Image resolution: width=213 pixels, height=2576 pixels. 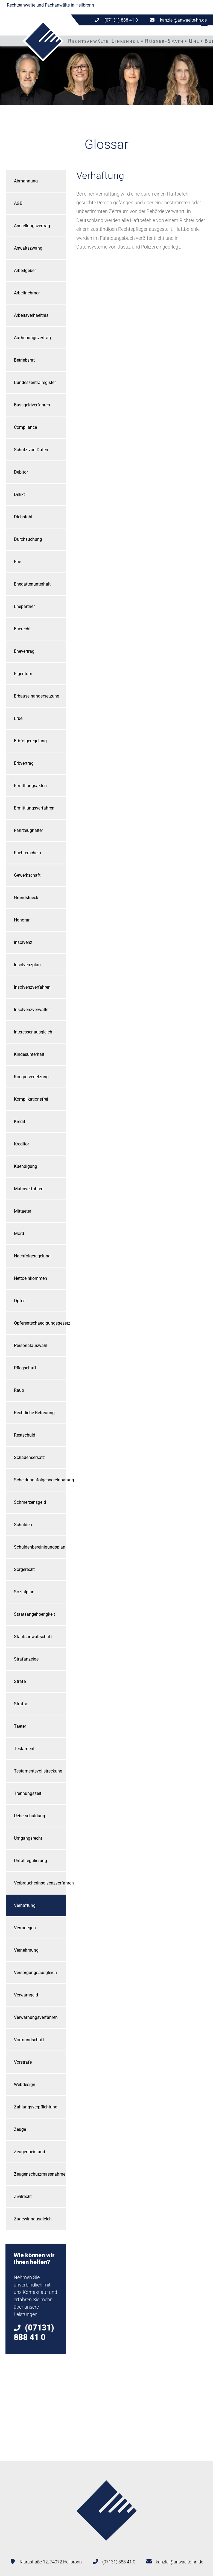 I want to click on Sorgerecht, so click(x=24, y=1569).